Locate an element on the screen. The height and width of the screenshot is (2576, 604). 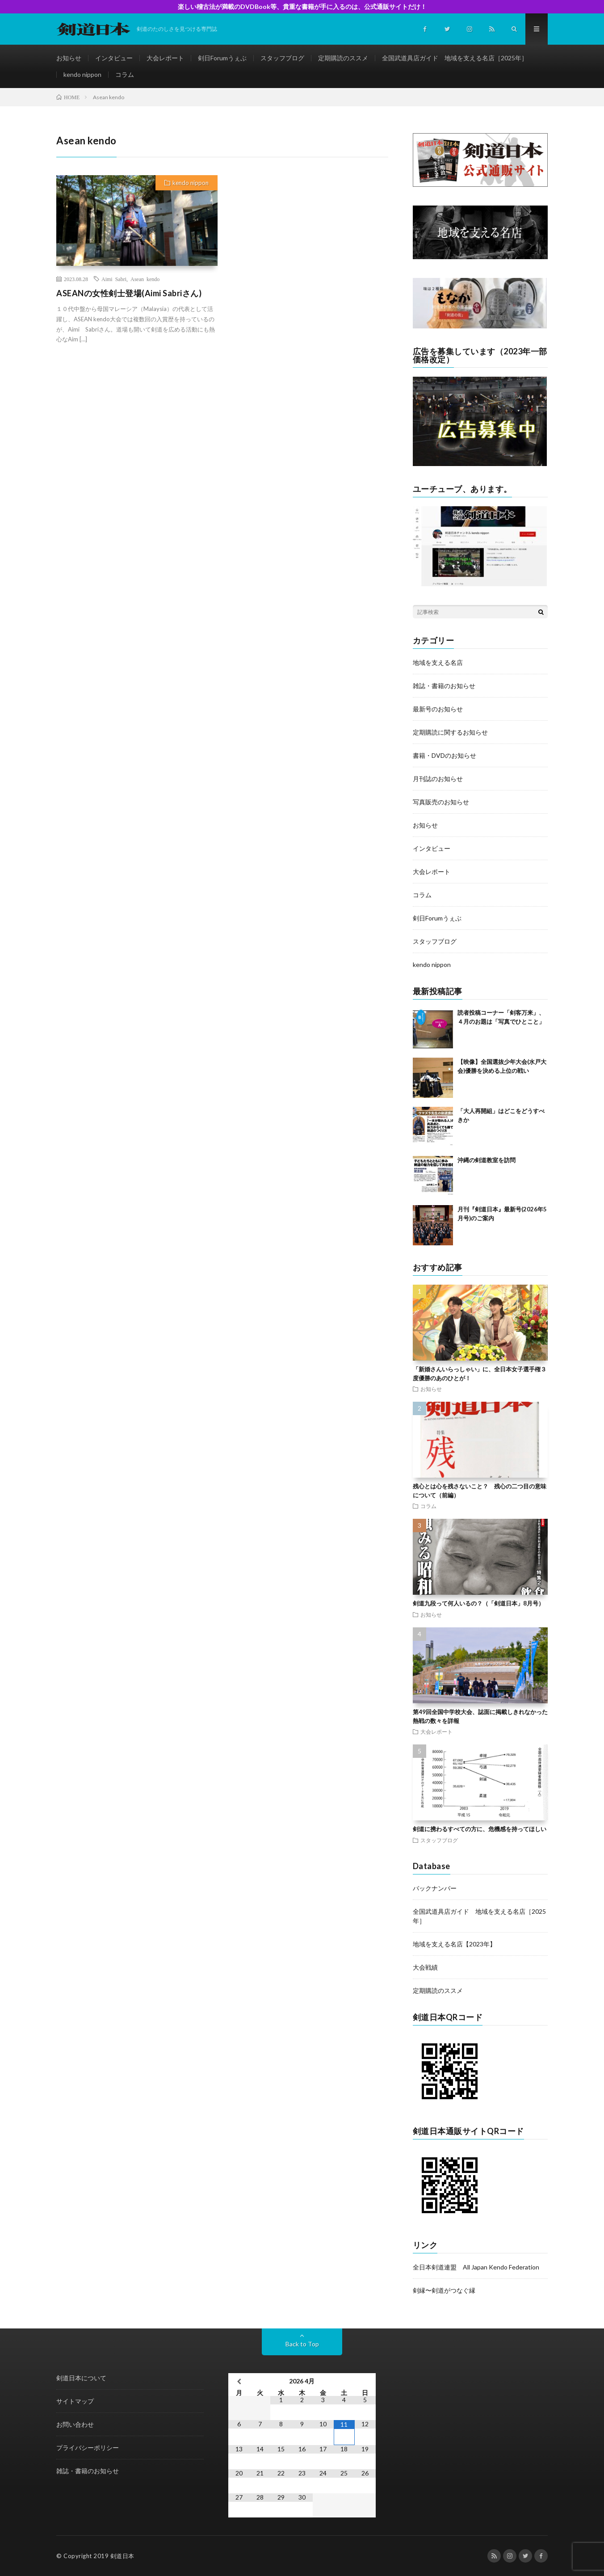
定期購読に関するお知らせ is located at coordinates (450, 732).